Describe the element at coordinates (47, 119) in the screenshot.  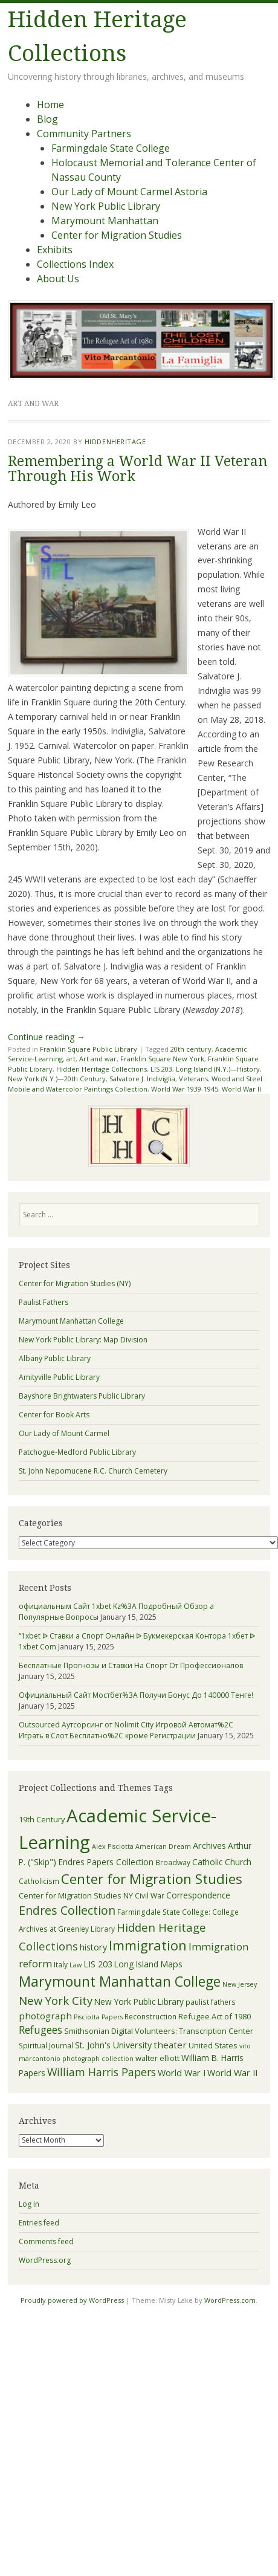
I see `Blog` at that location.